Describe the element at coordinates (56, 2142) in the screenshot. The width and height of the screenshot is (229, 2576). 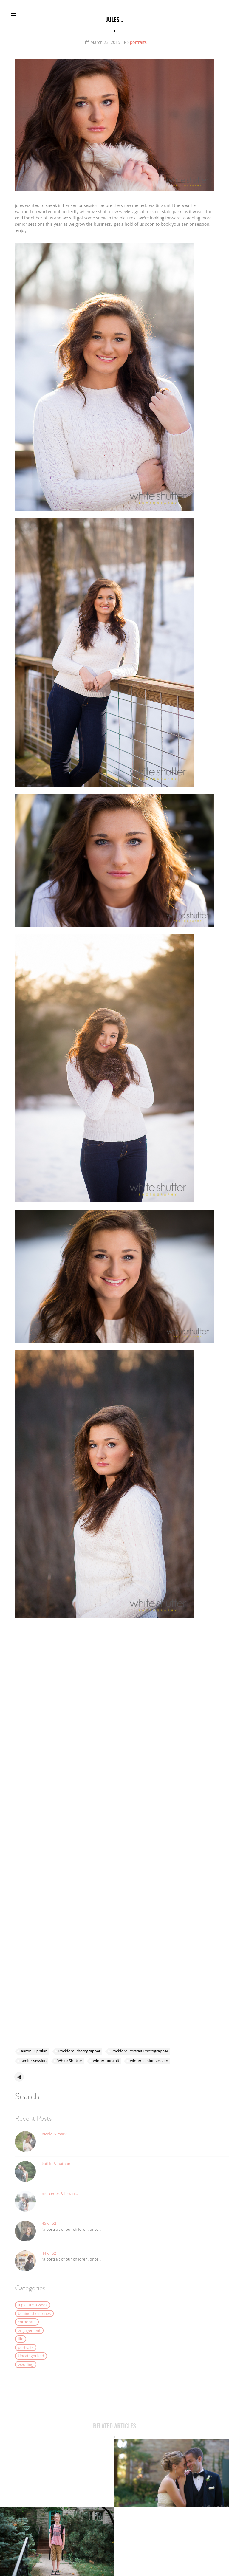
I see `nicole & mark…` at that location.